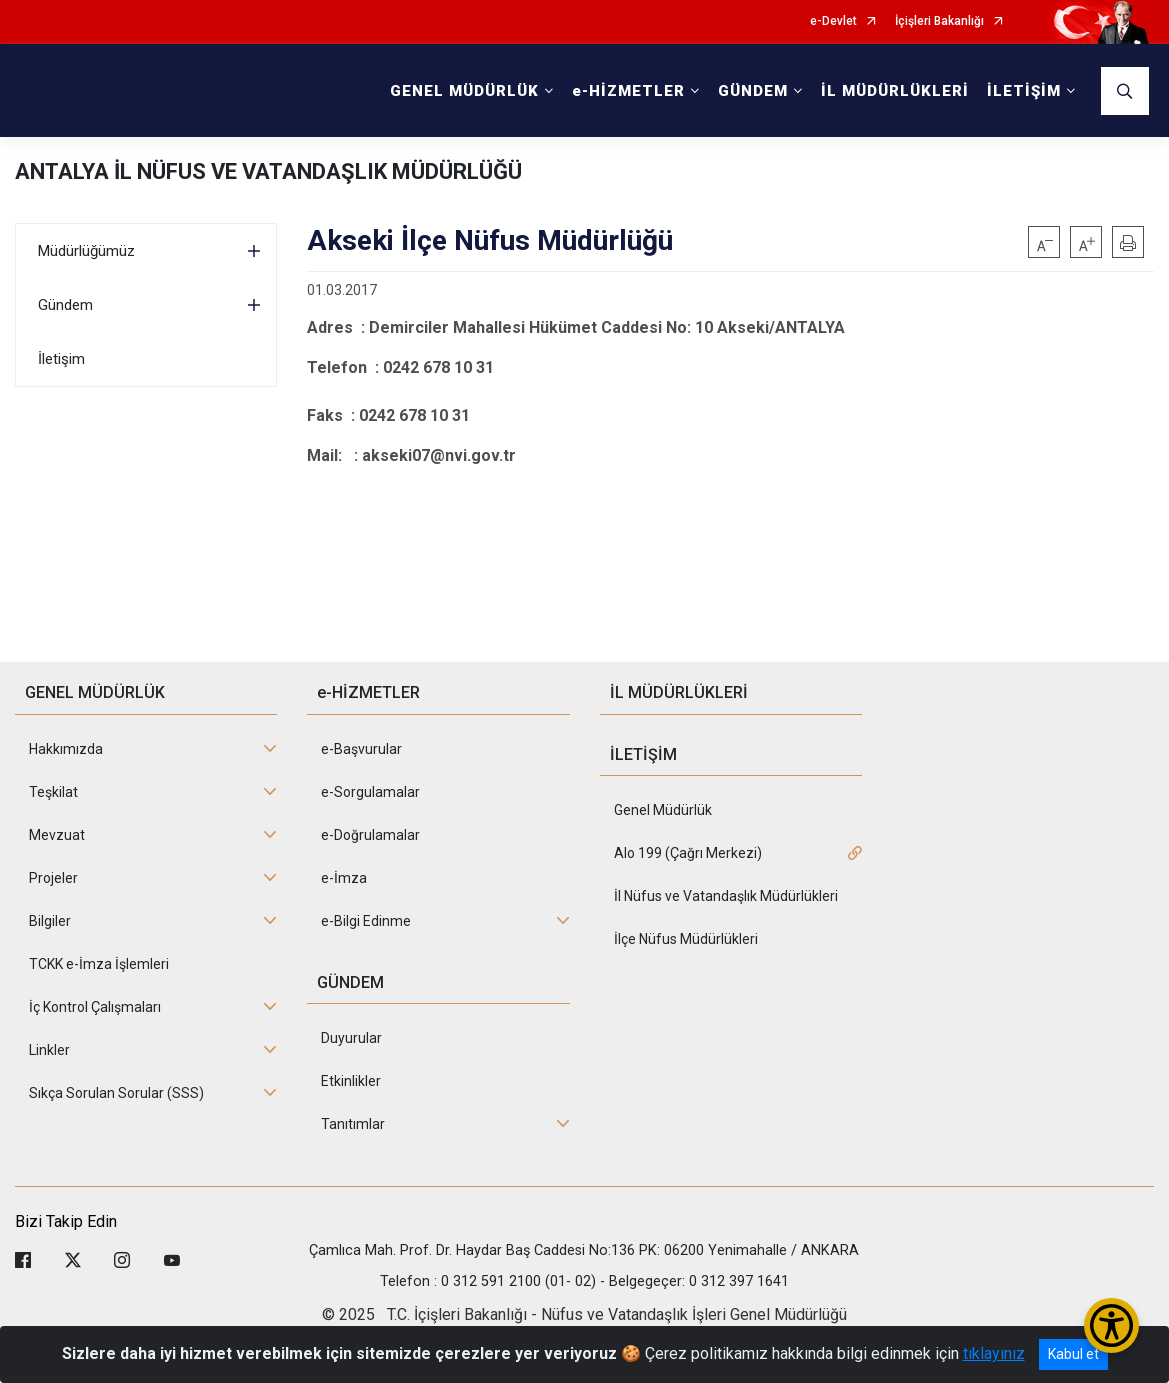 The width and height of the screenshot is (1169, 1383). Describe the element at coordinates (53, 878) in the screenshot. I see `Projeler` at that location.